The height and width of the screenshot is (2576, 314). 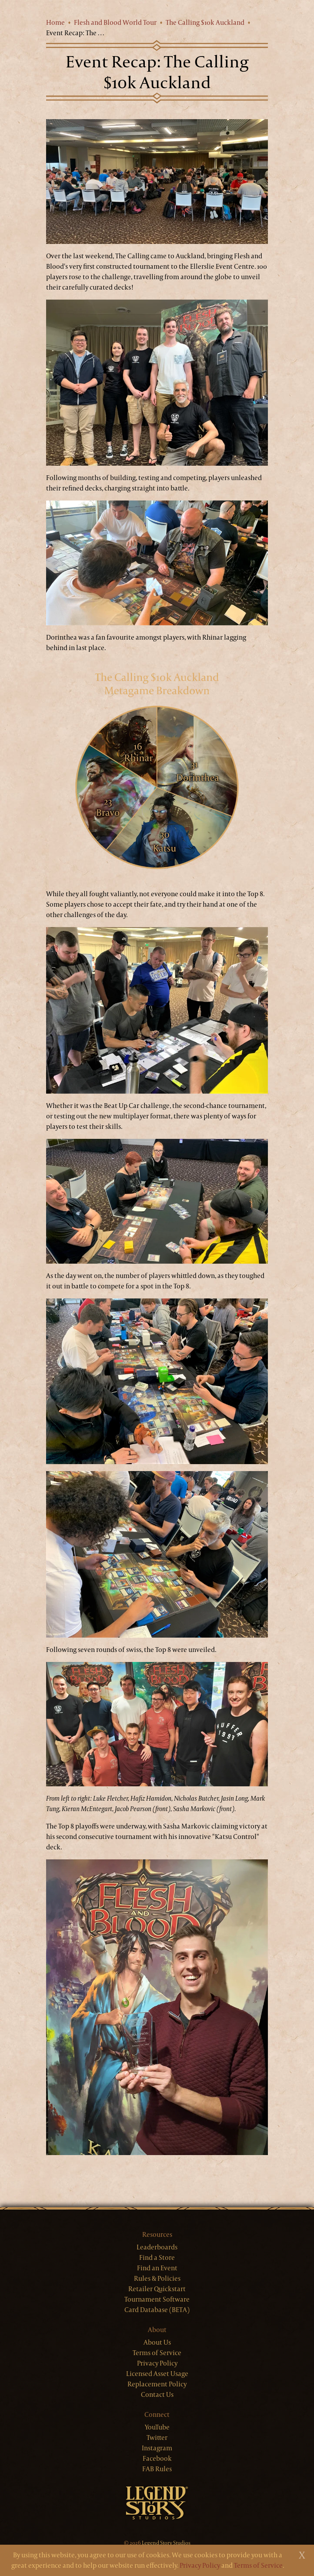 I want to click on Facebook, so click(x=157, y=2458).